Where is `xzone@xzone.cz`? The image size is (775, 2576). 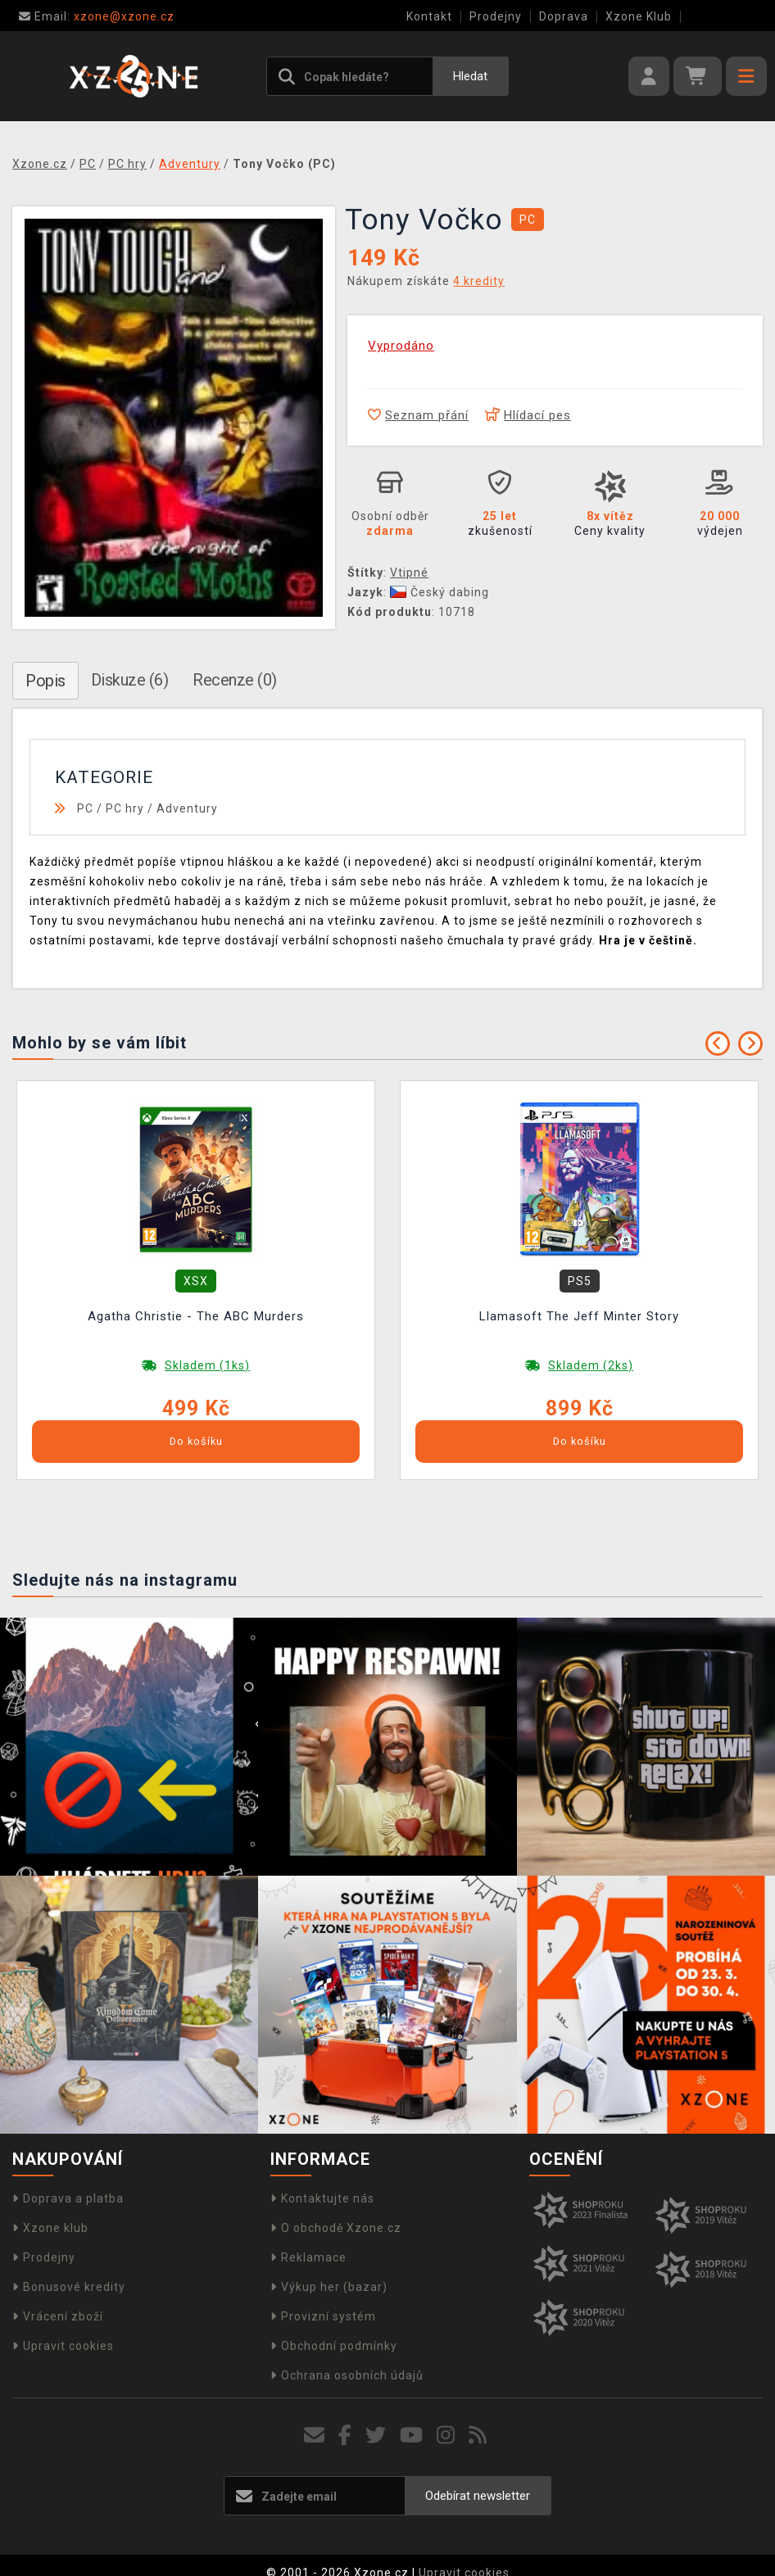
xzone@xzone.cz is located at coordinates (96, 16).